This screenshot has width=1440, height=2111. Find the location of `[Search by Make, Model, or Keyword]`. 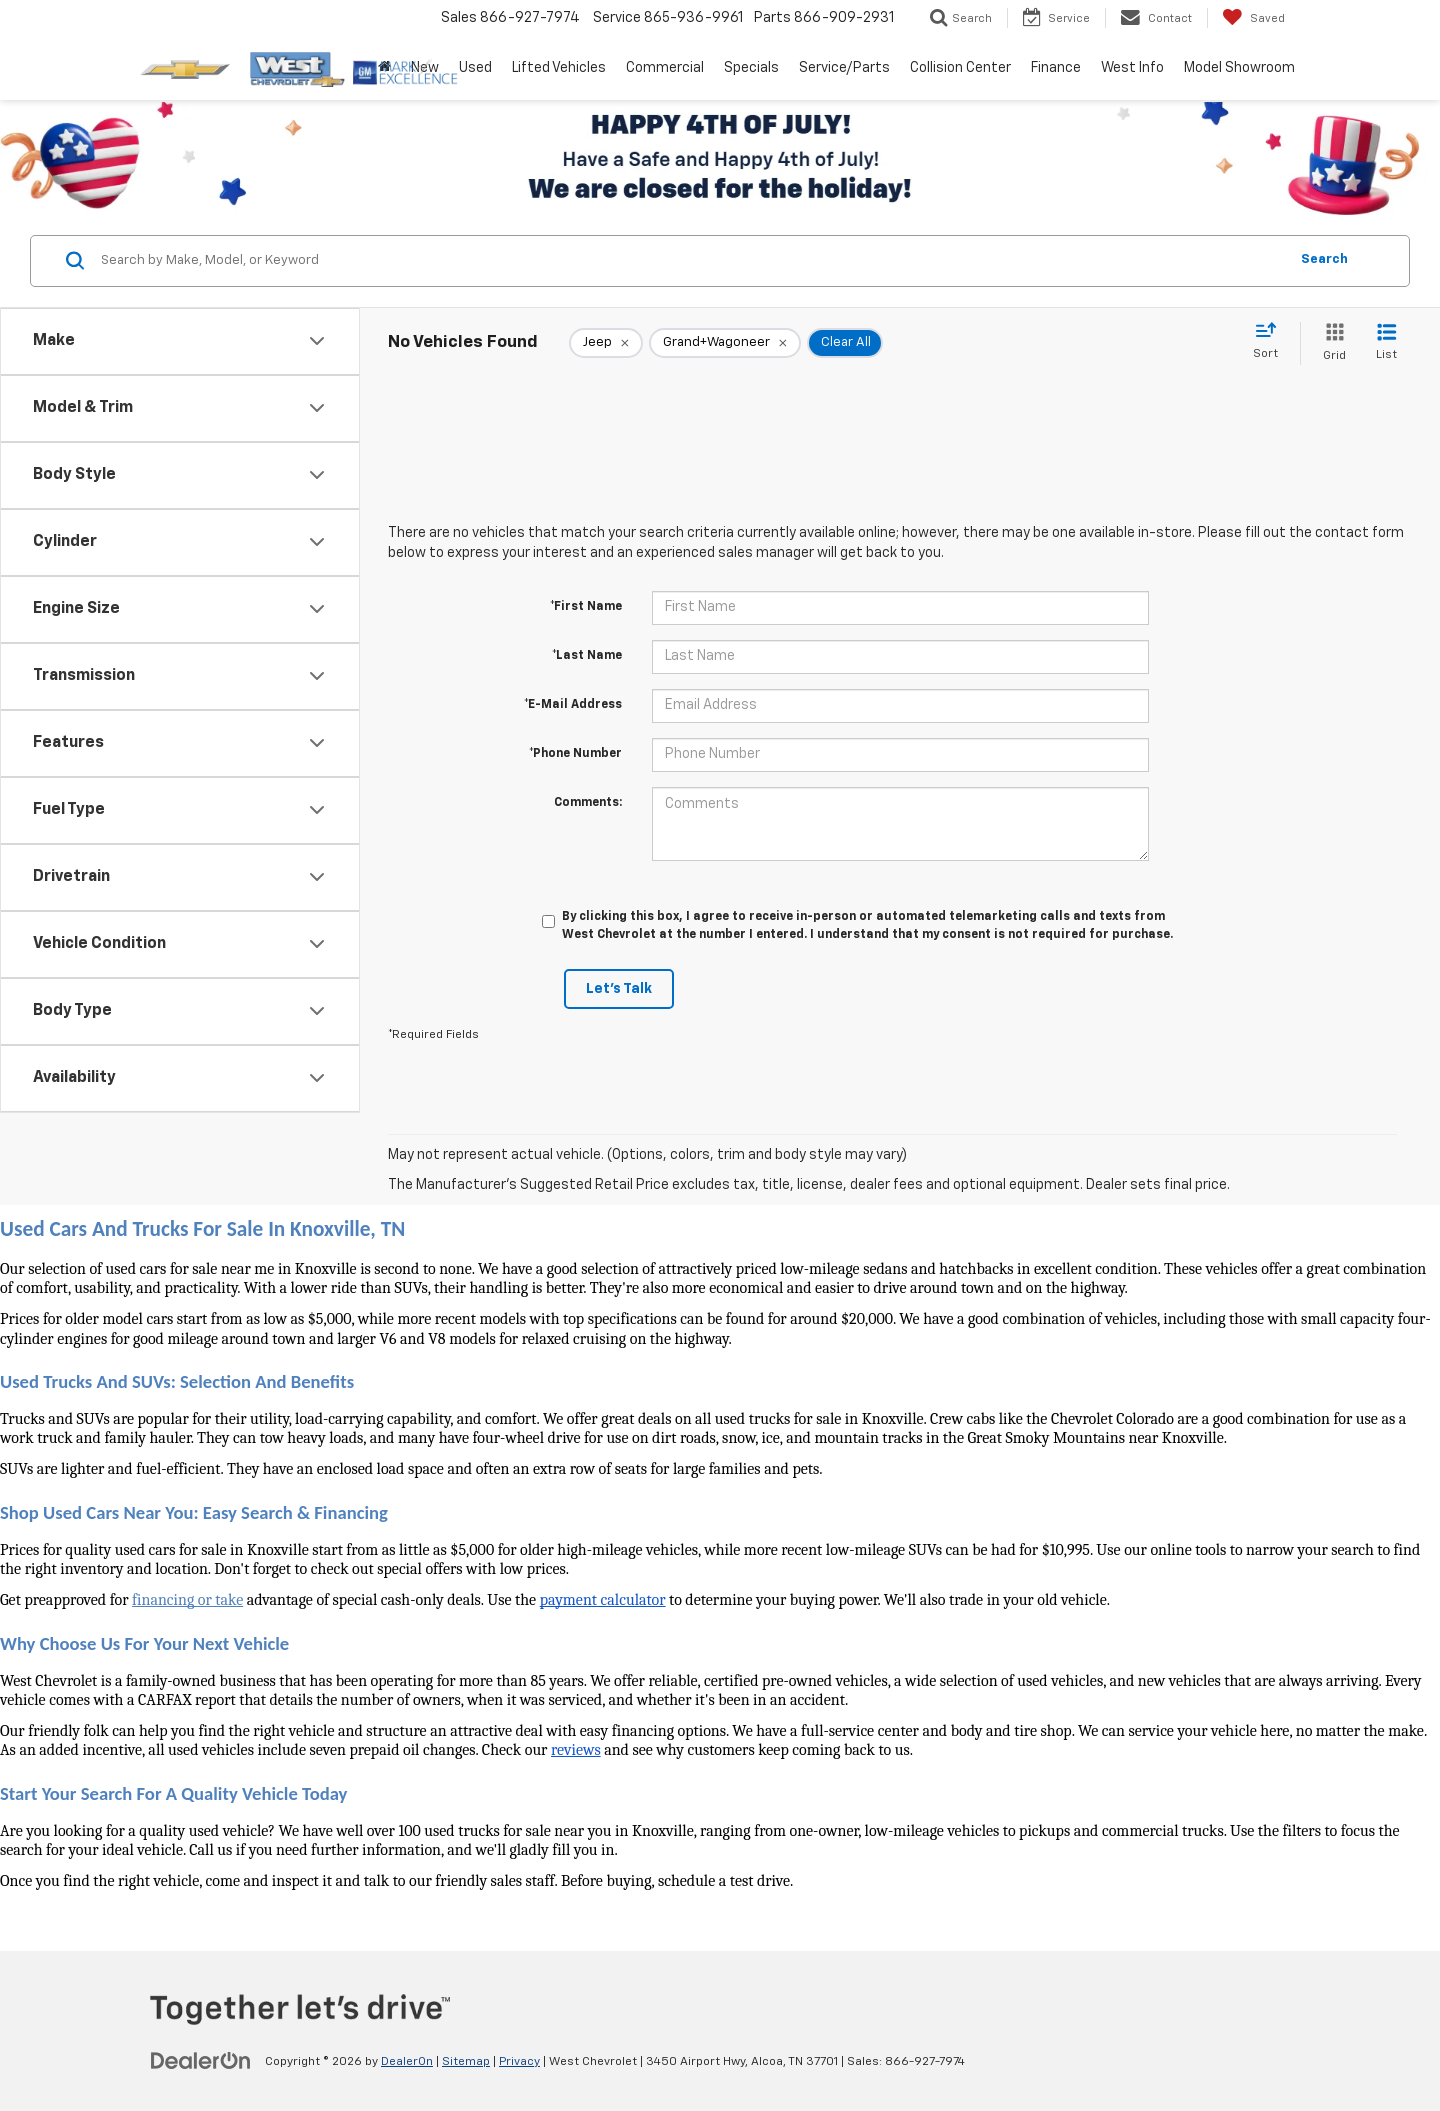

[Search by Make, Model, or Keyword] is located at coordinates (691, 261).